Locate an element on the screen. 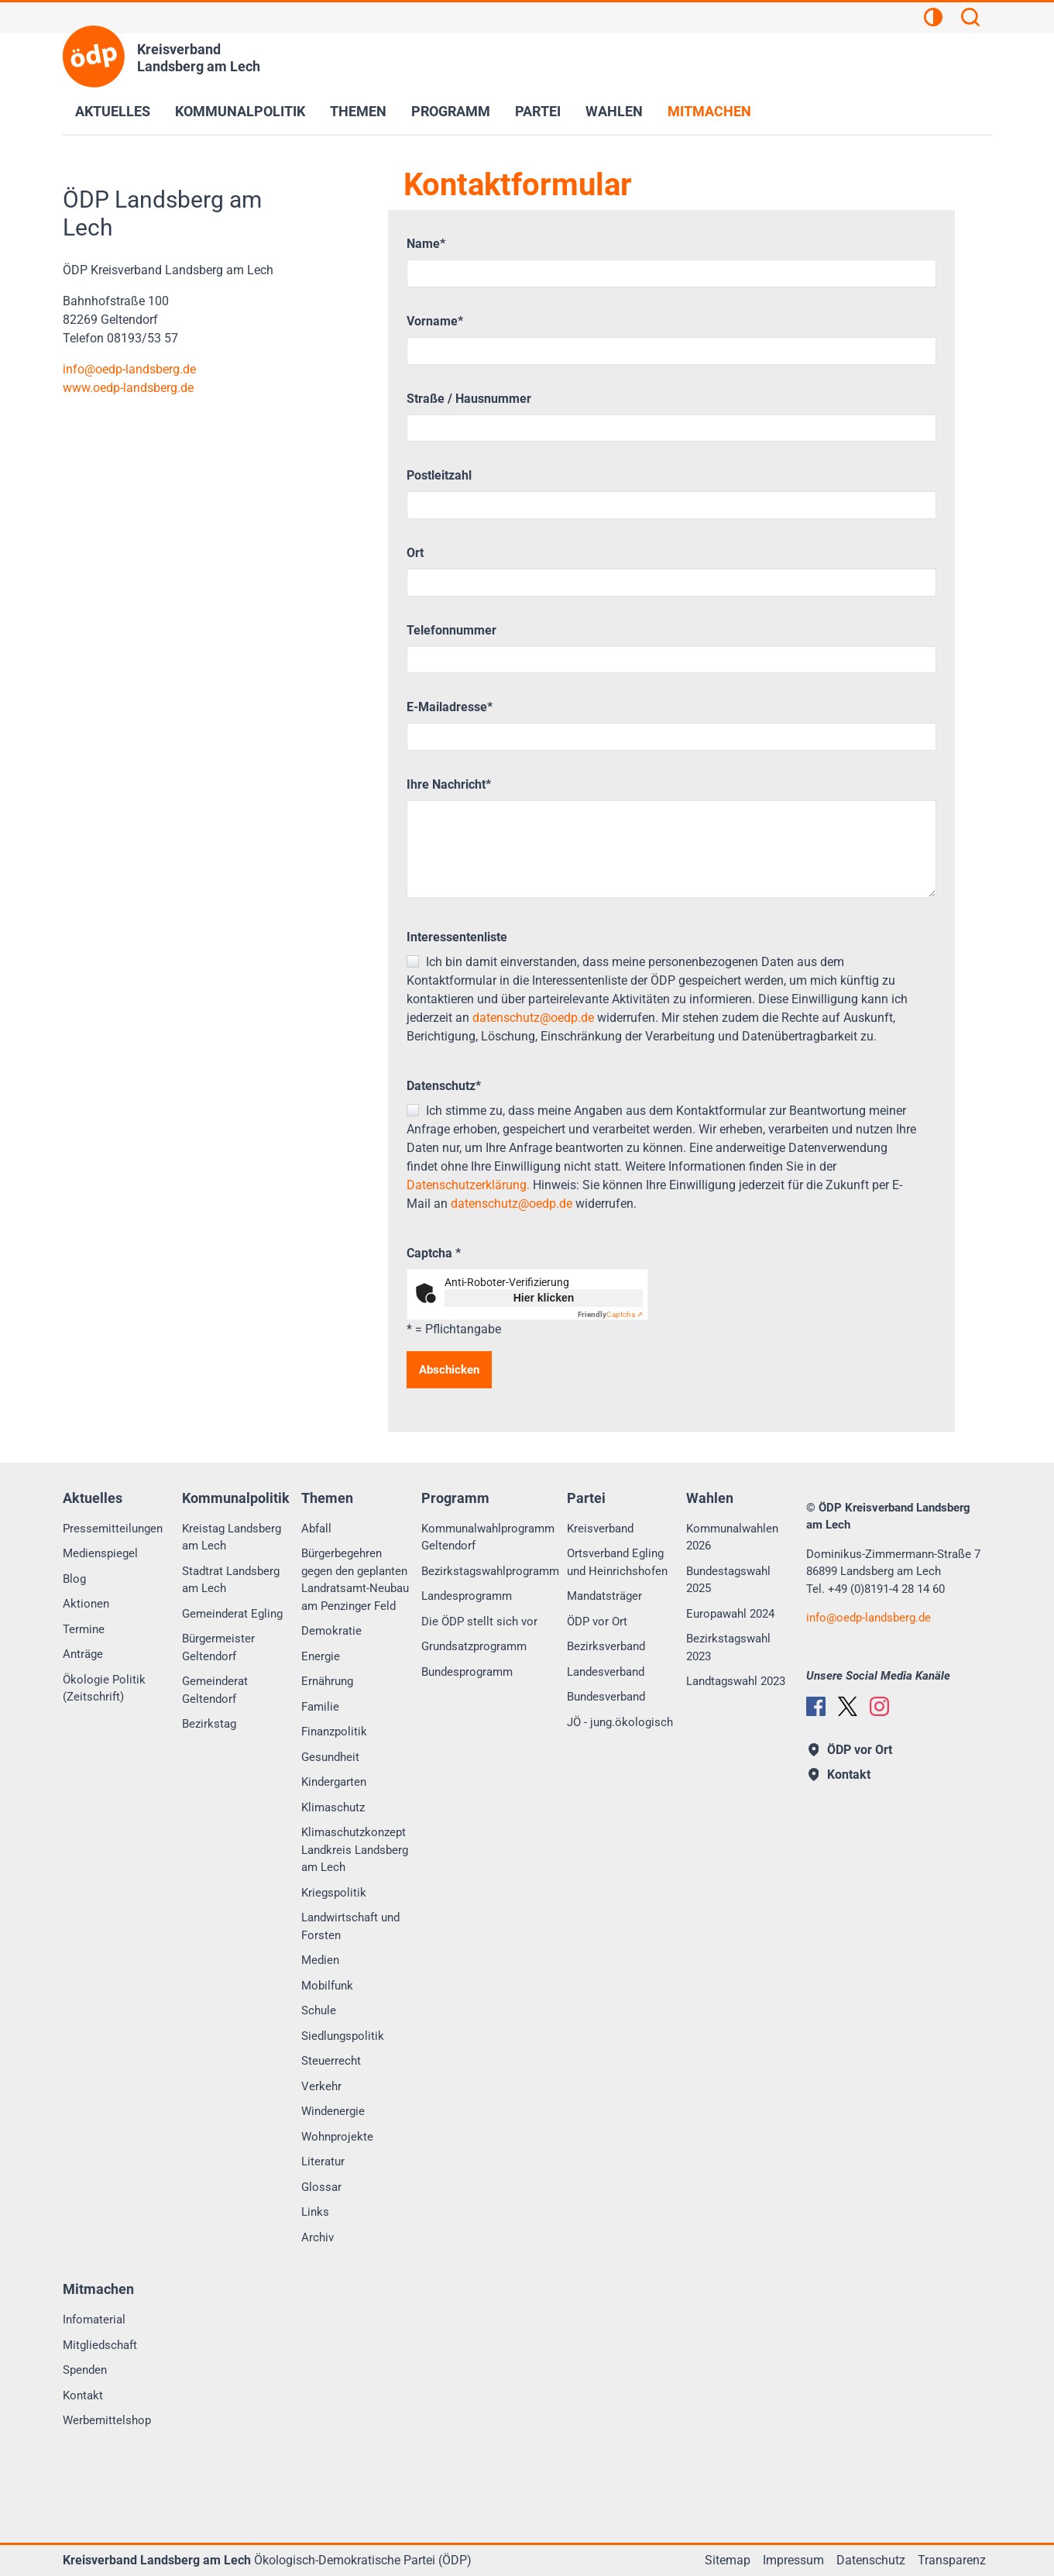  Programm is located at coordinates (450, 111).